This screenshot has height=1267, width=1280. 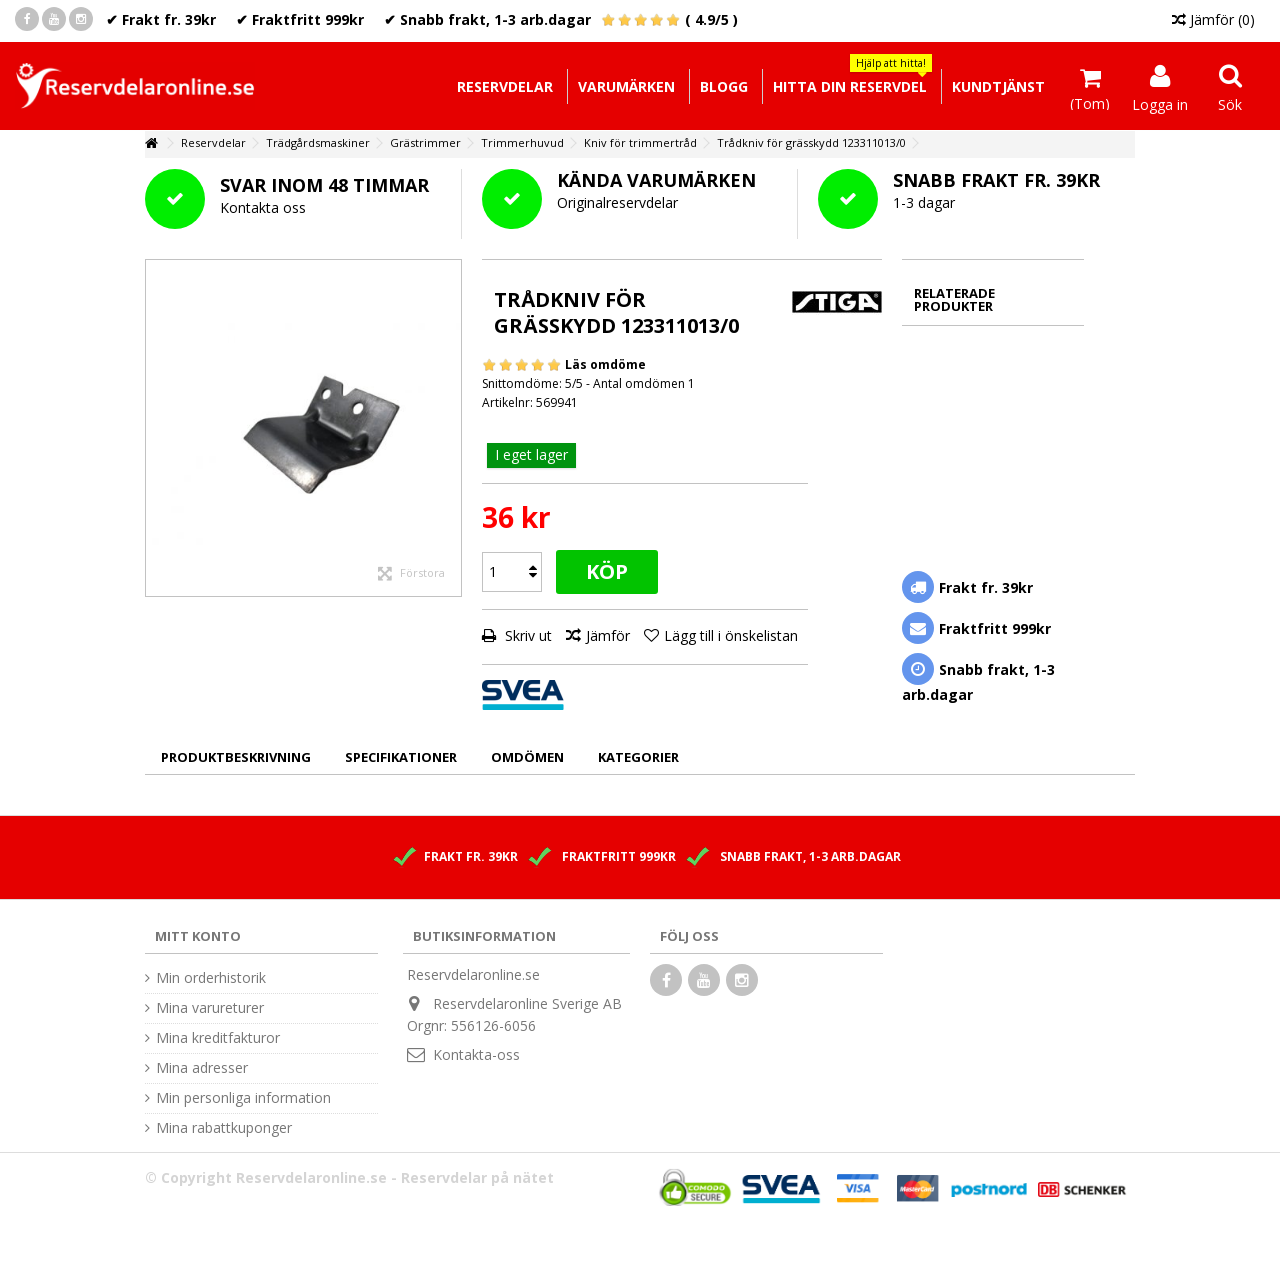 I want to click on Lägg till i önskelistan, so click(x=731, y=635).